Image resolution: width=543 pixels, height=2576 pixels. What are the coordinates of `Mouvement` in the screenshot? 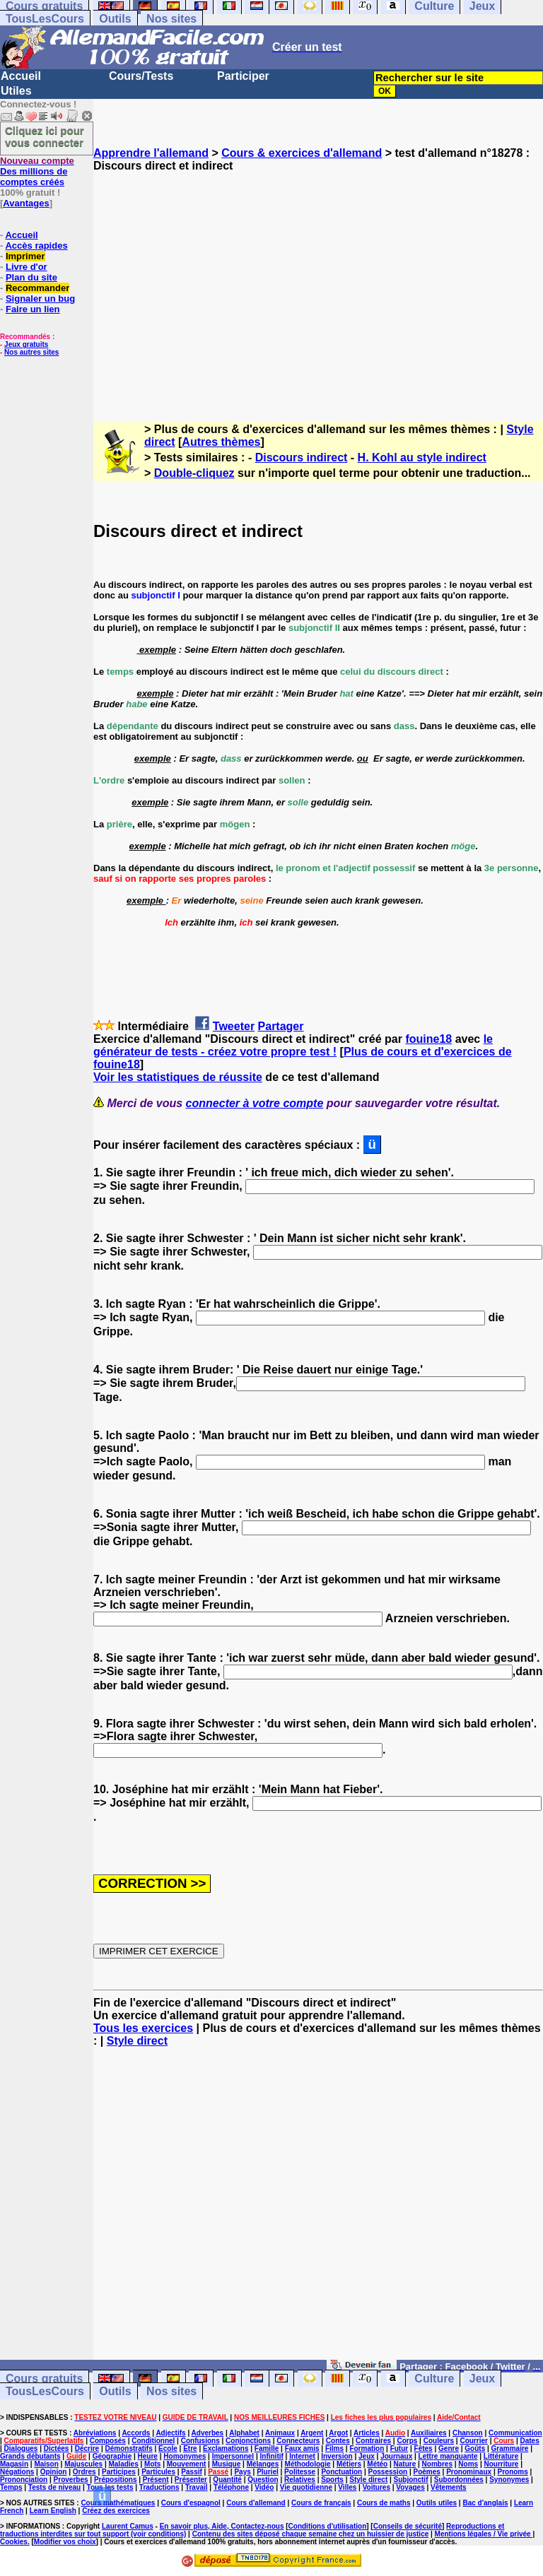 It's located at (186, 2464).